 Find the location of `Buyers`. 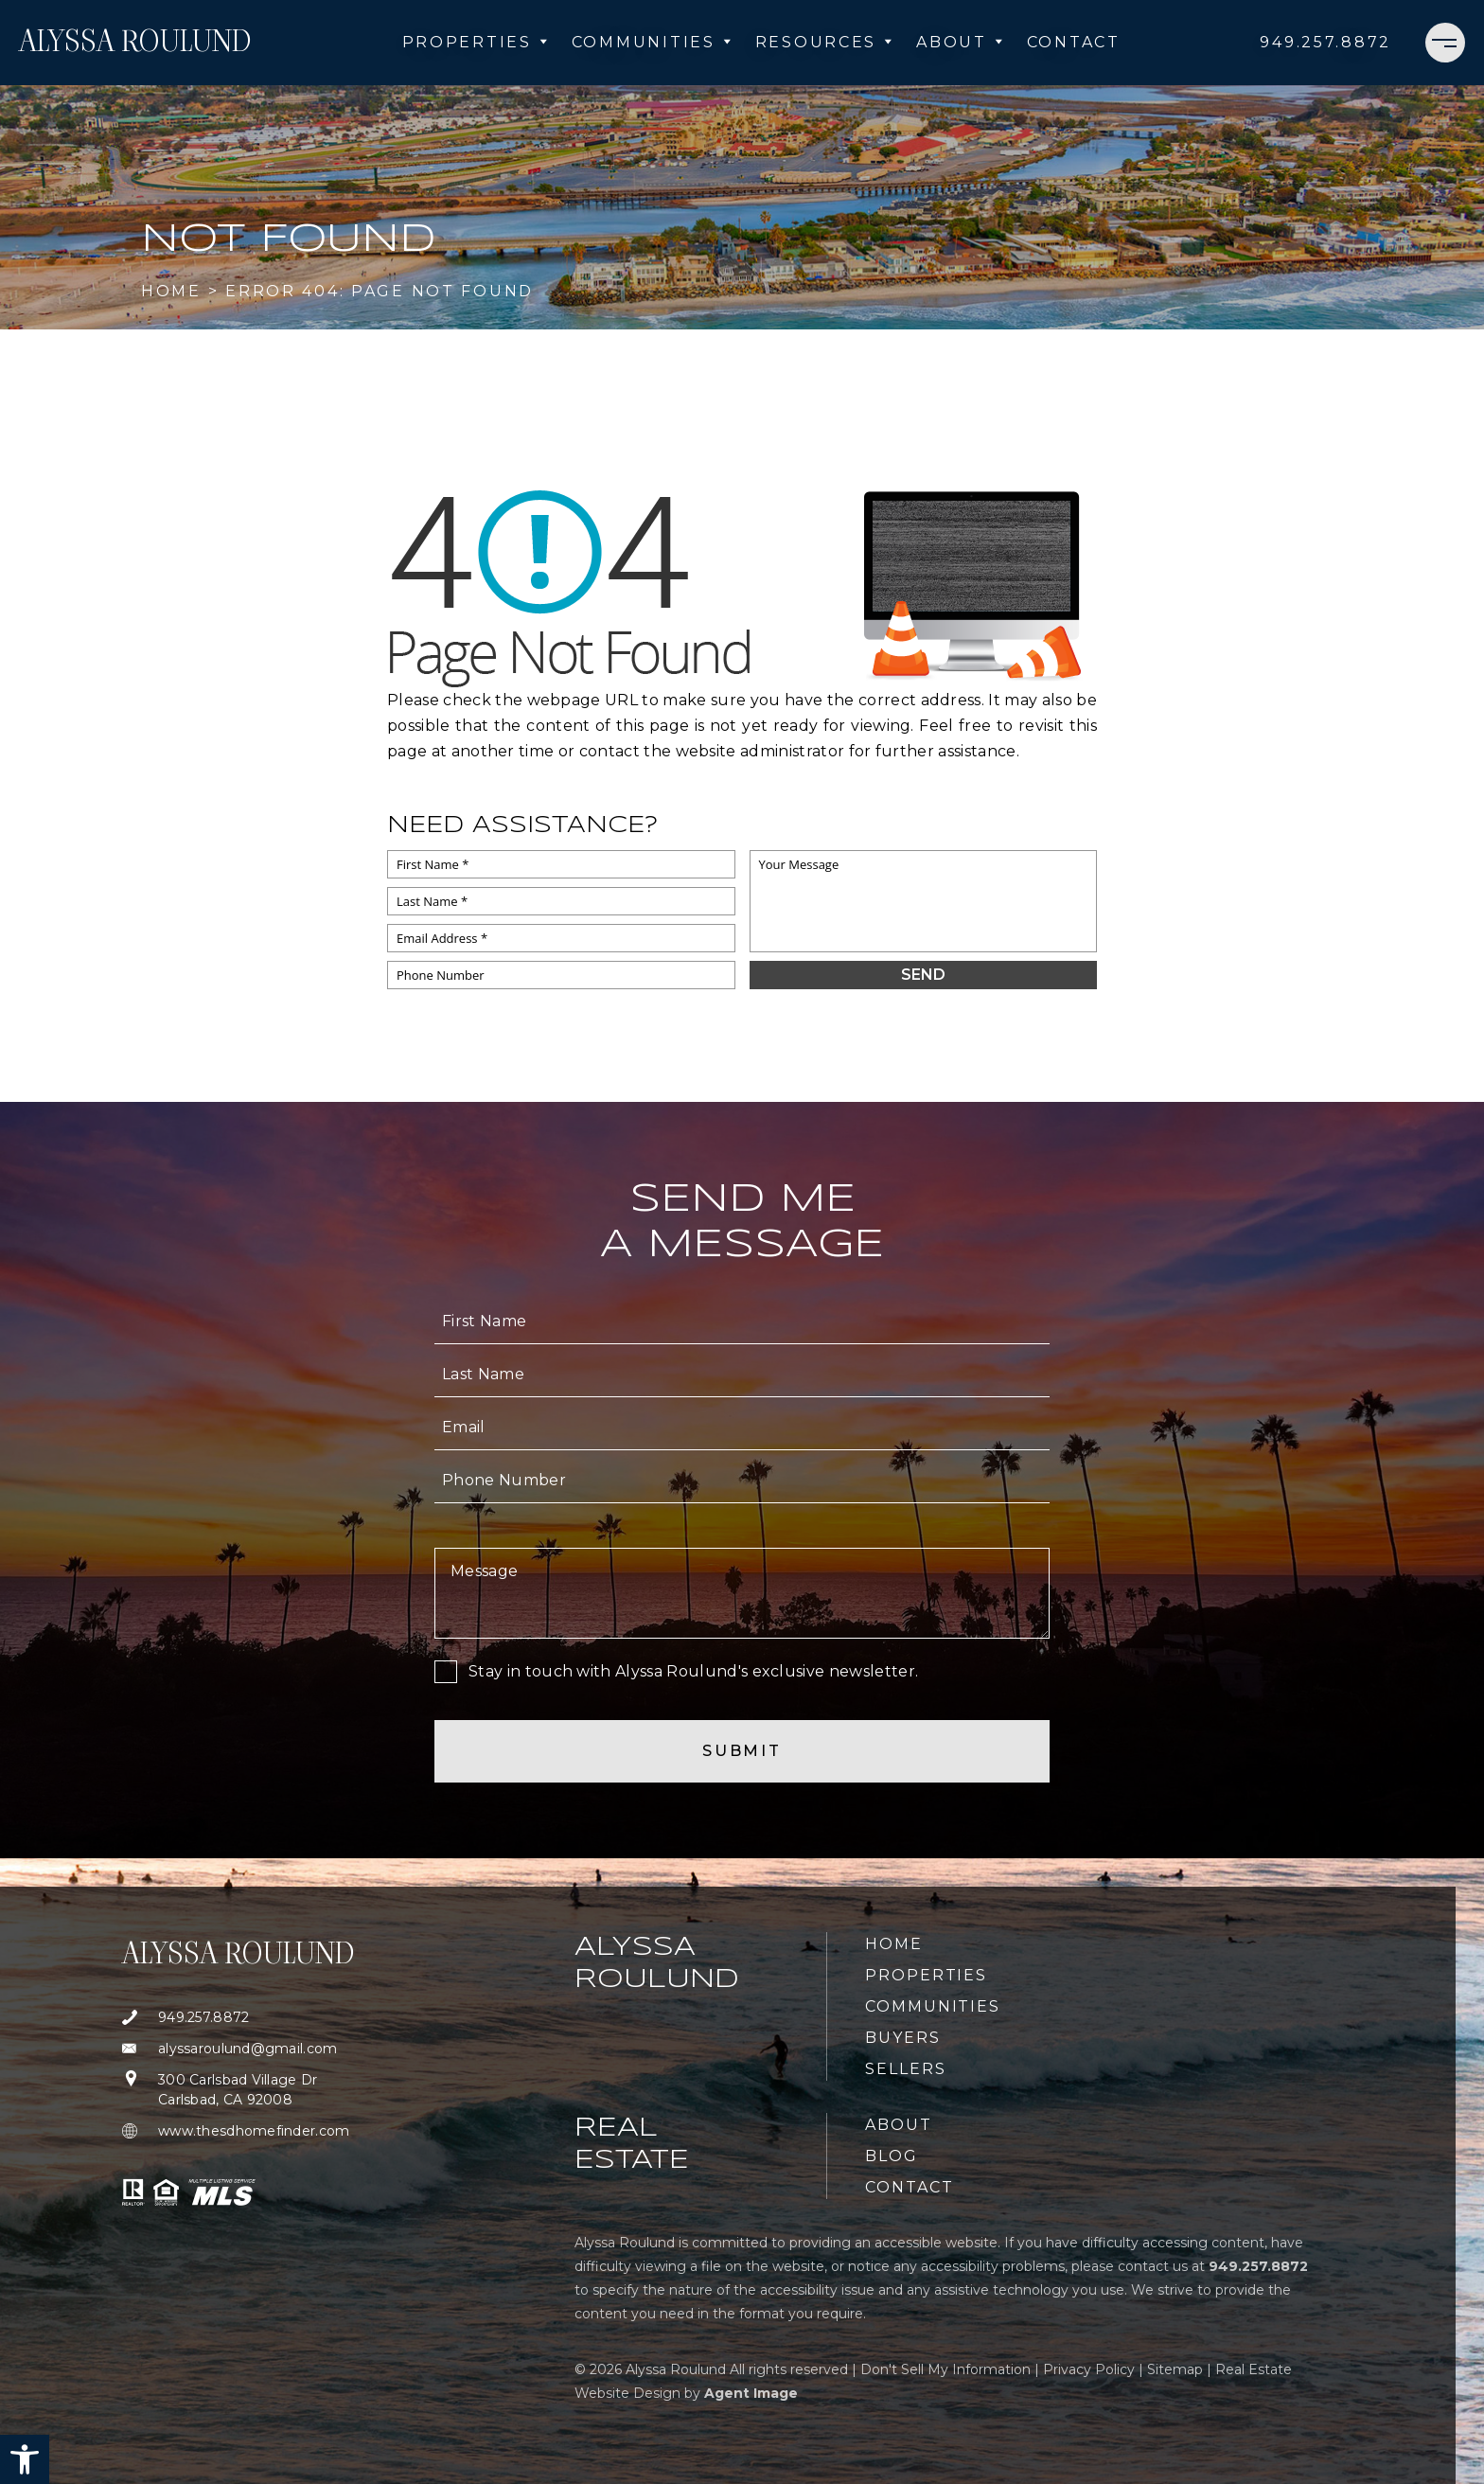

Buyers is located at coordinates (903, 2038).